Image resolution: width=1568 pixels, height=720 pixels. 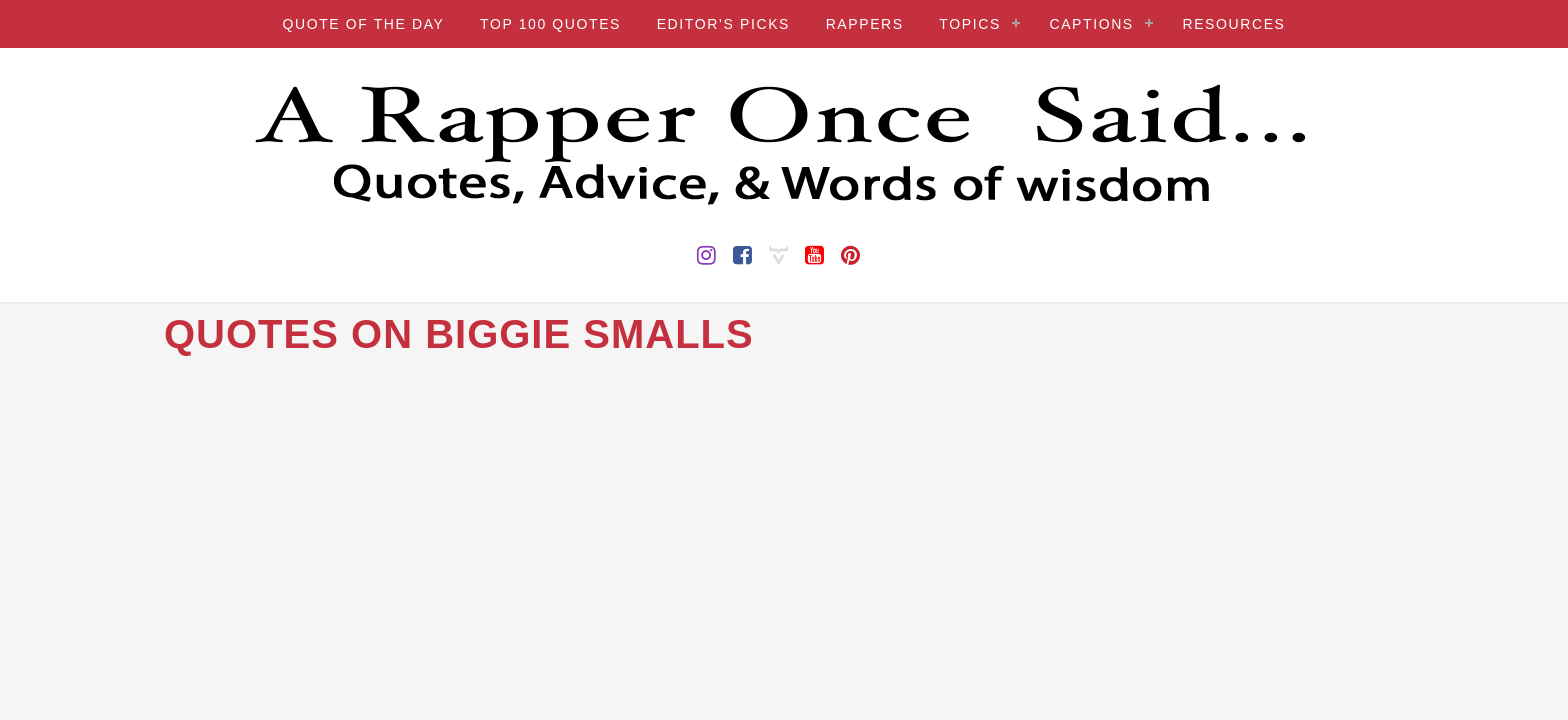 What do you see at coordinates (550, 24) in the screenshot?
I see `TOP 100 QUOTES` at bounding box center [550, 24].